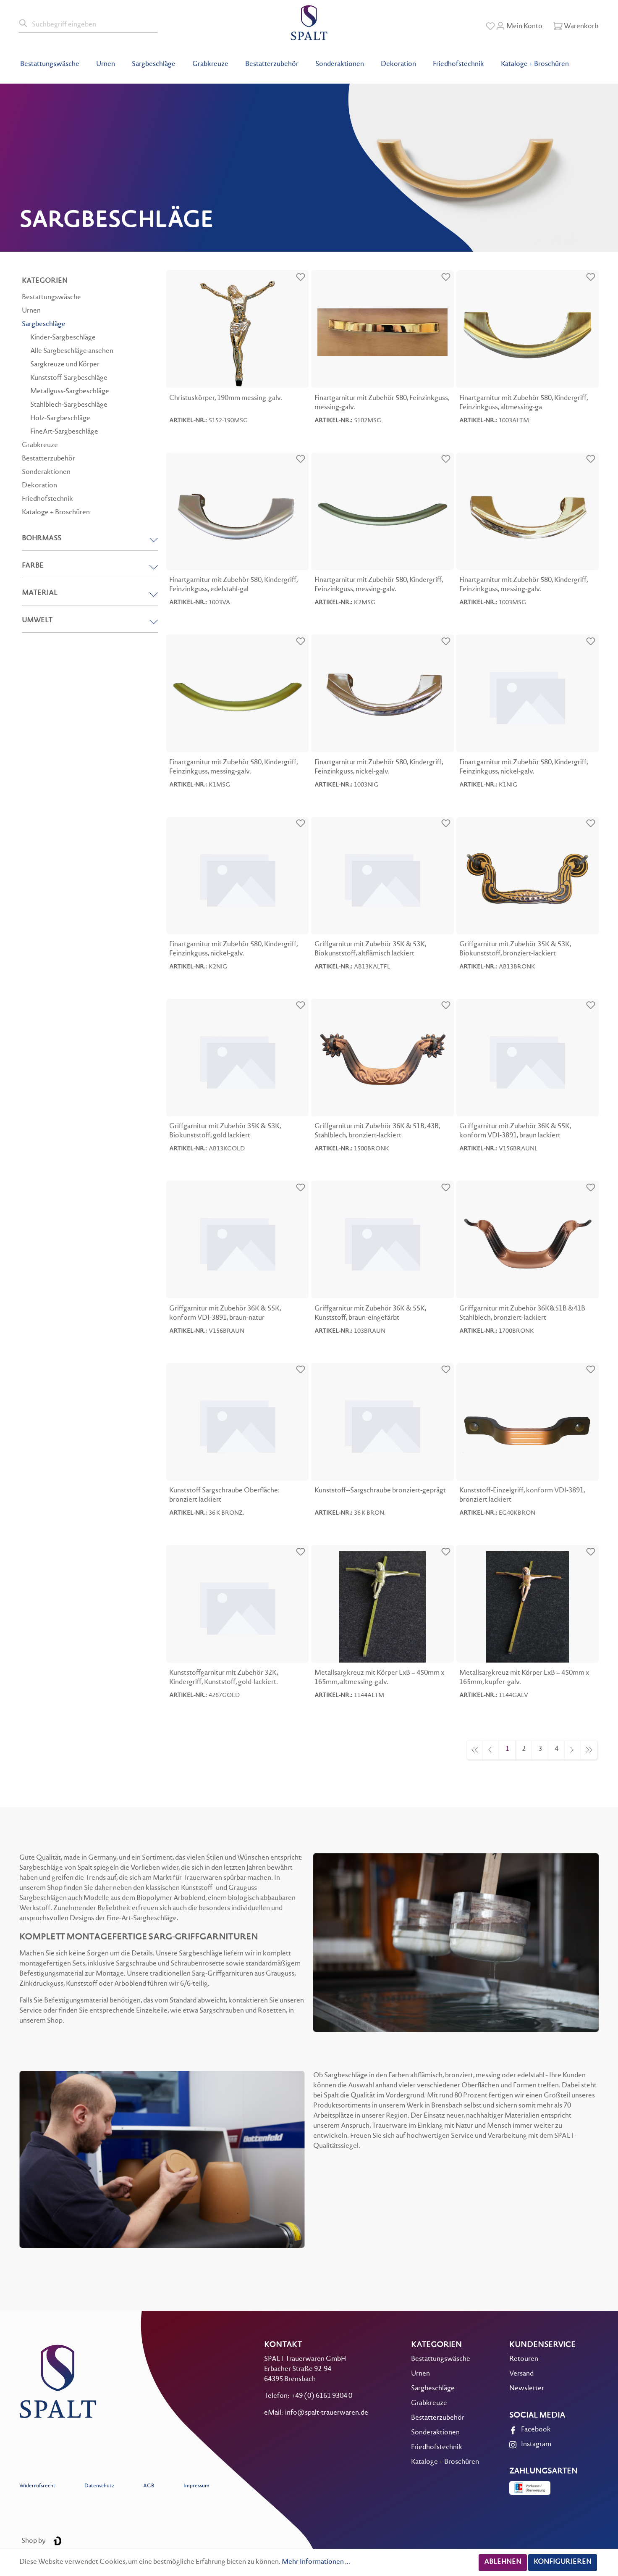 This screenshot has width=618, height=2576. What do you see at coordinates (536, 2430) in the screenshot?
I see `Facebook` at bounding box center [536, 2430].